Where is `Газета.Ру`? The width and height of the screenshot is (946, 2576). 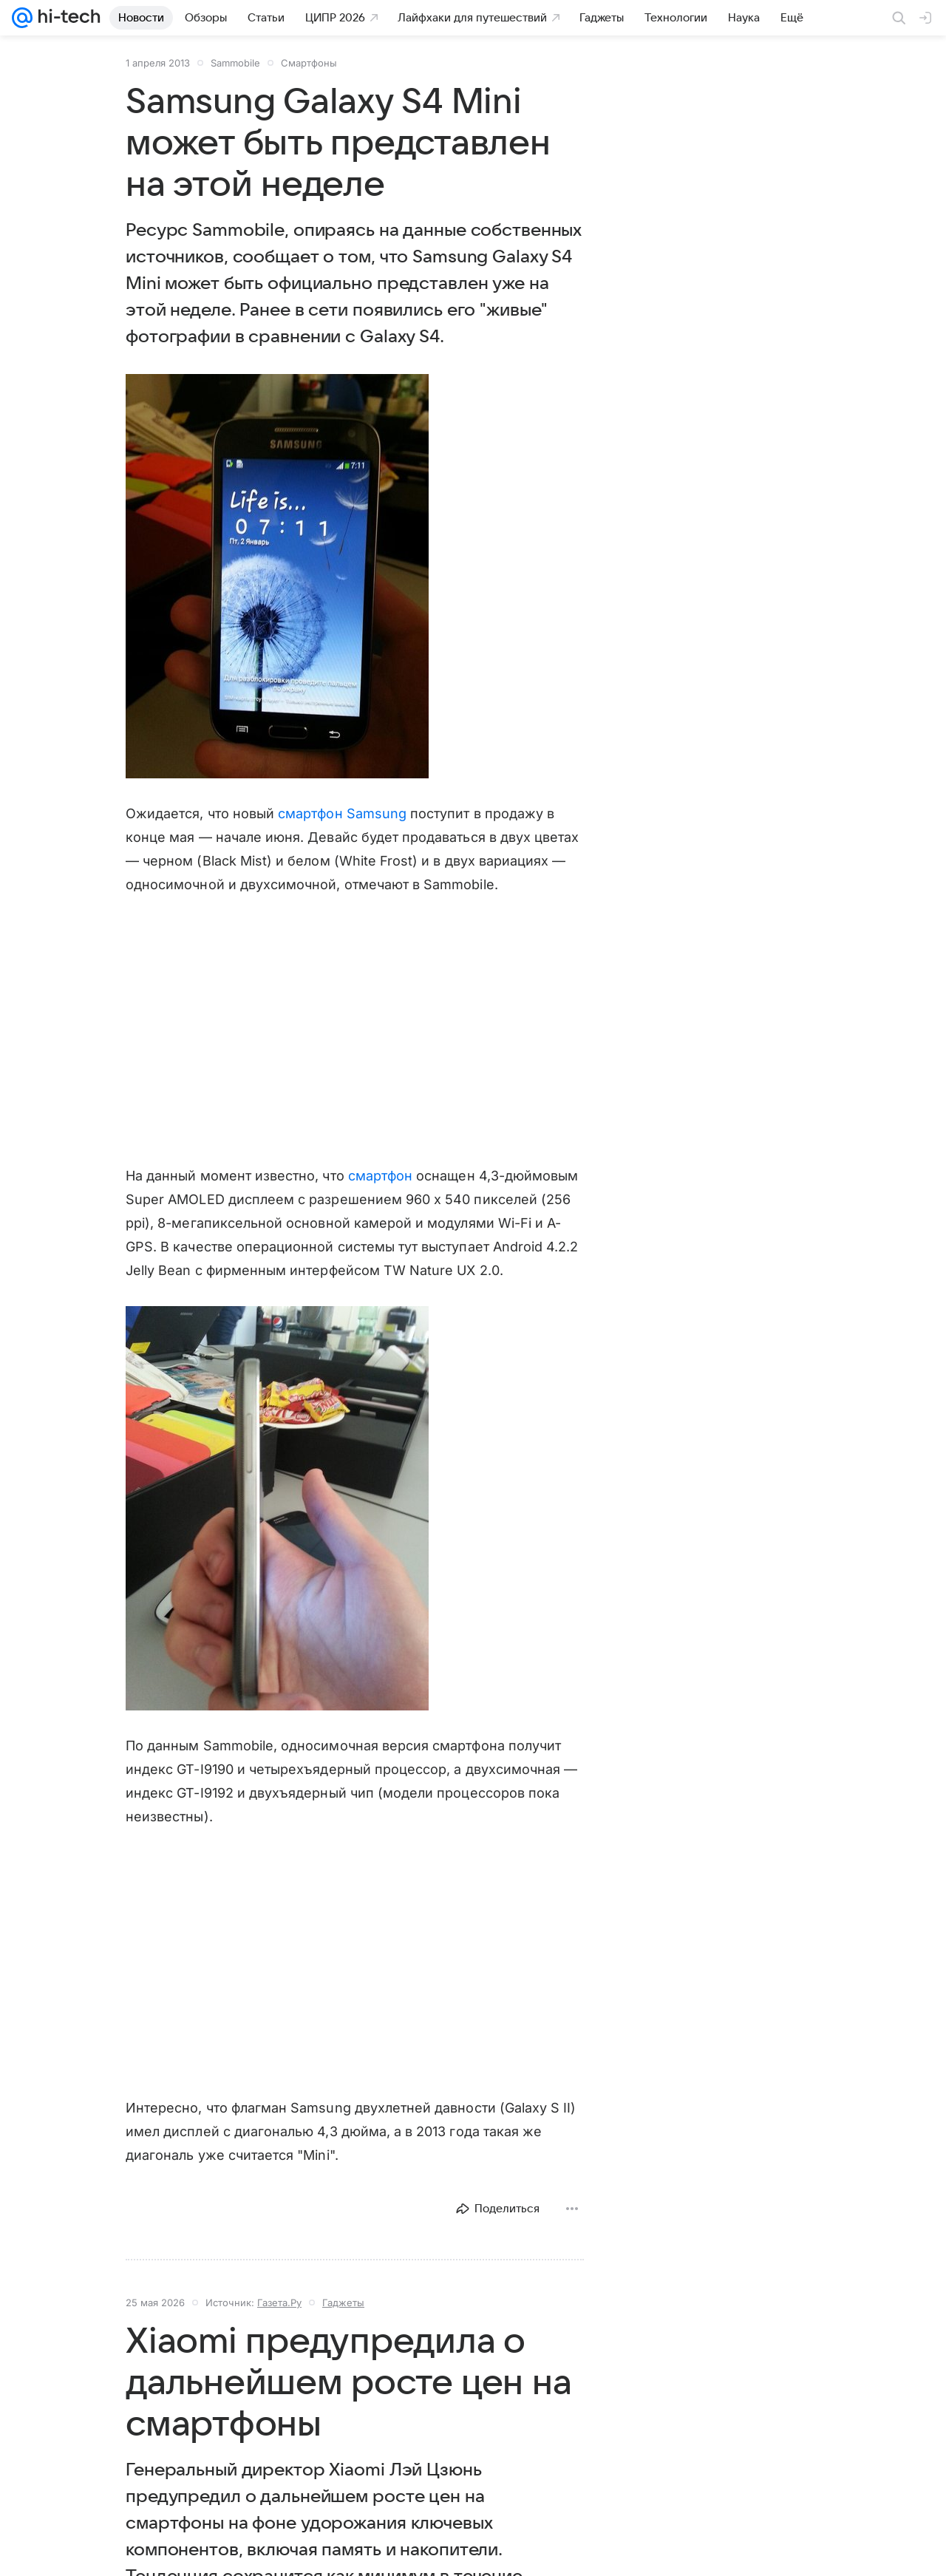 Газета.Ру is located at coordinates (279, 2302).